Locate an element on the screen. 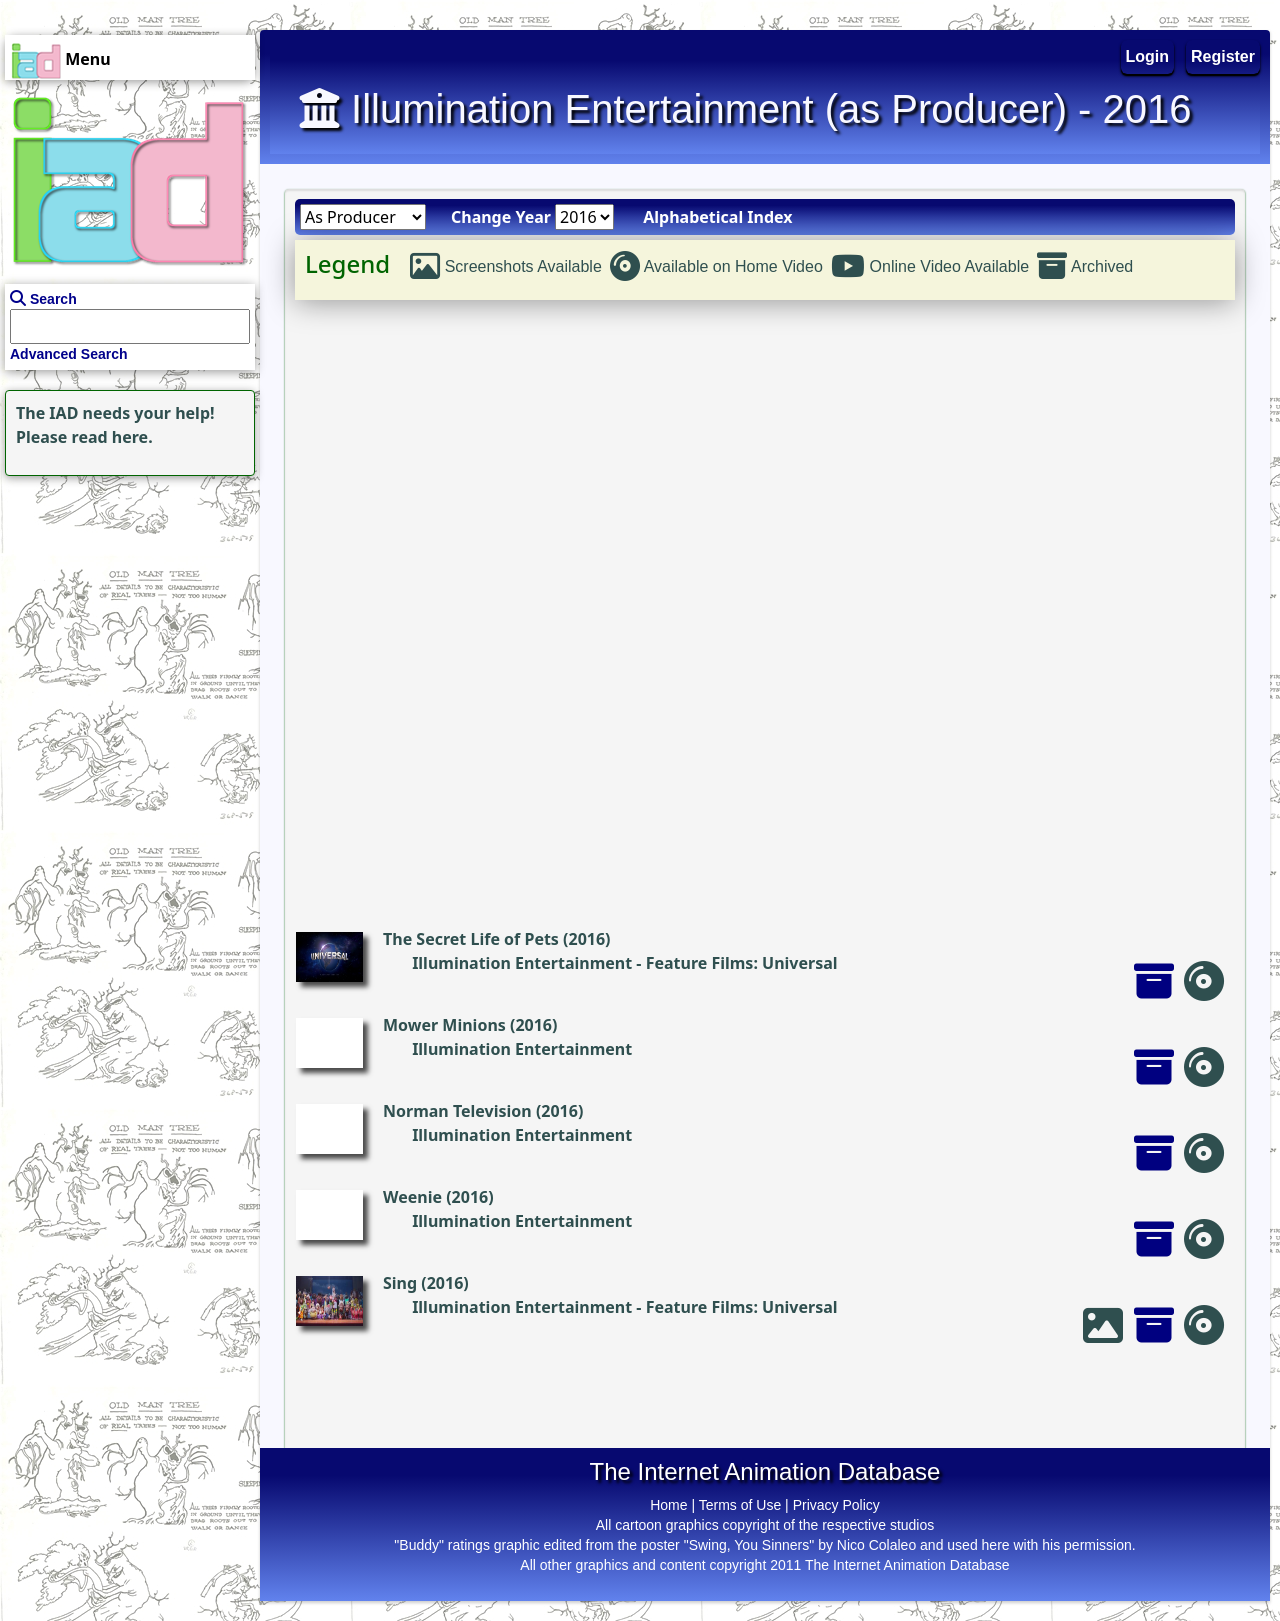 Image resolution: width=1280 pixels, height=1621 pixels. Privacy Policy is located at coordinates (836, 1505).